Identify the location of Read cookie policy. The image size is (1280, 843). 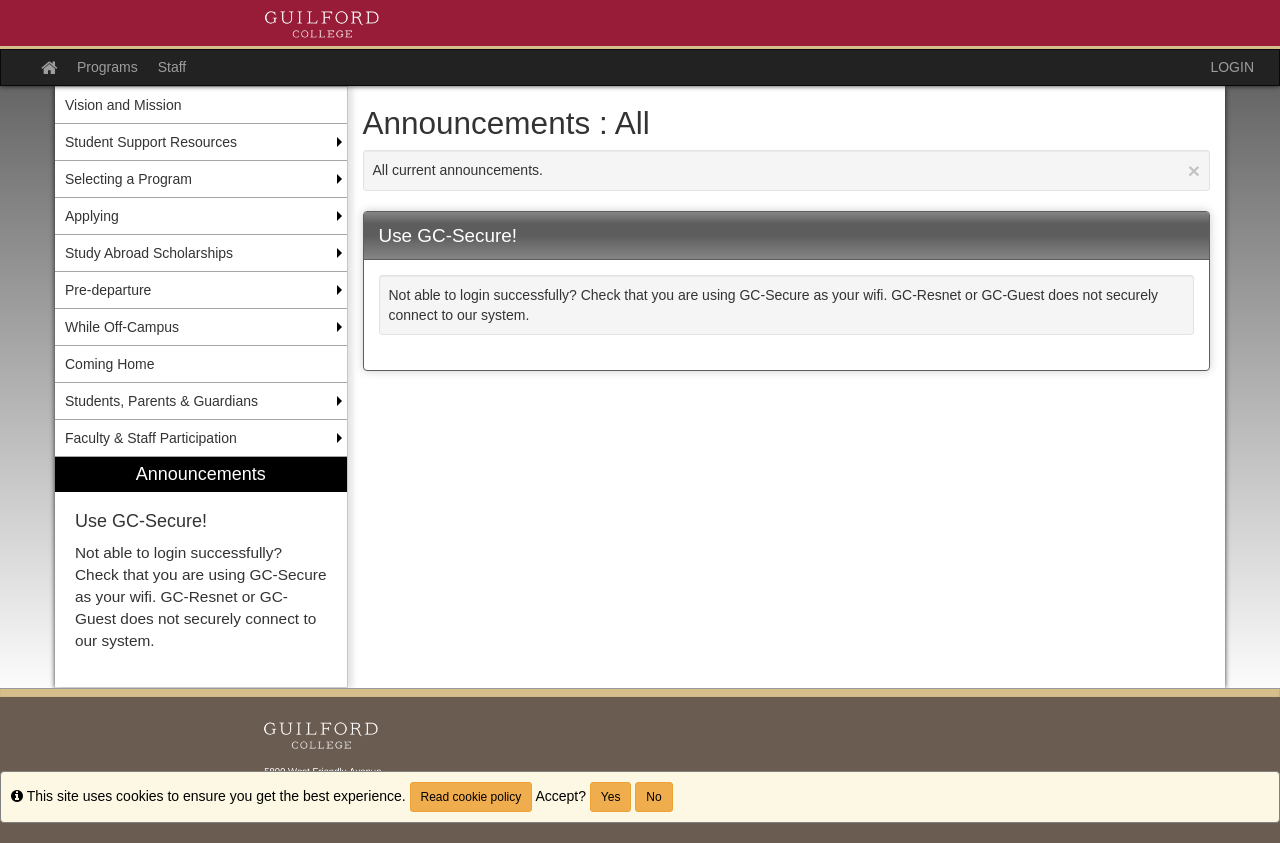
(471, 797).